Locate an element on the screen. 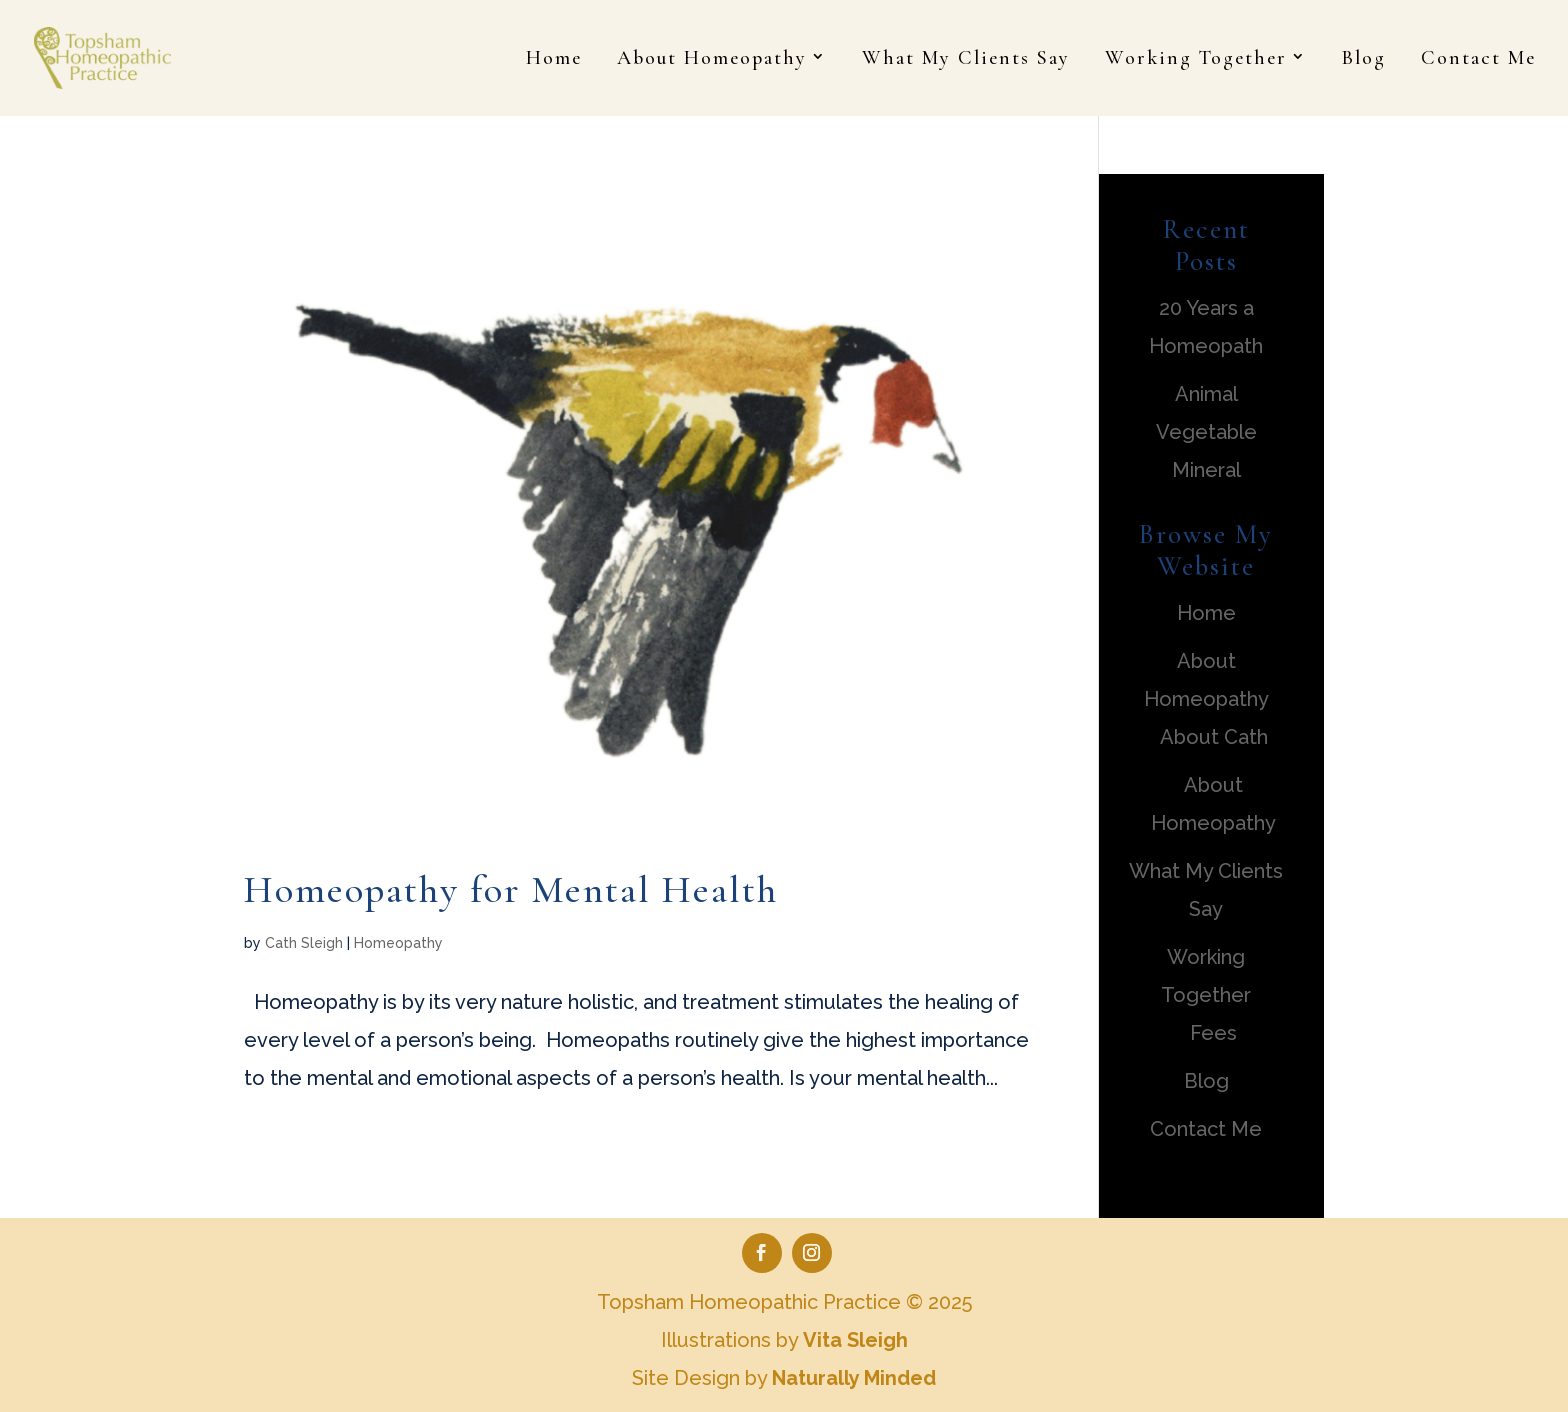 Image resolution: width=1568 pixels, height=1412 pixels. About Homeopathy is located at coordinates (712, 60).